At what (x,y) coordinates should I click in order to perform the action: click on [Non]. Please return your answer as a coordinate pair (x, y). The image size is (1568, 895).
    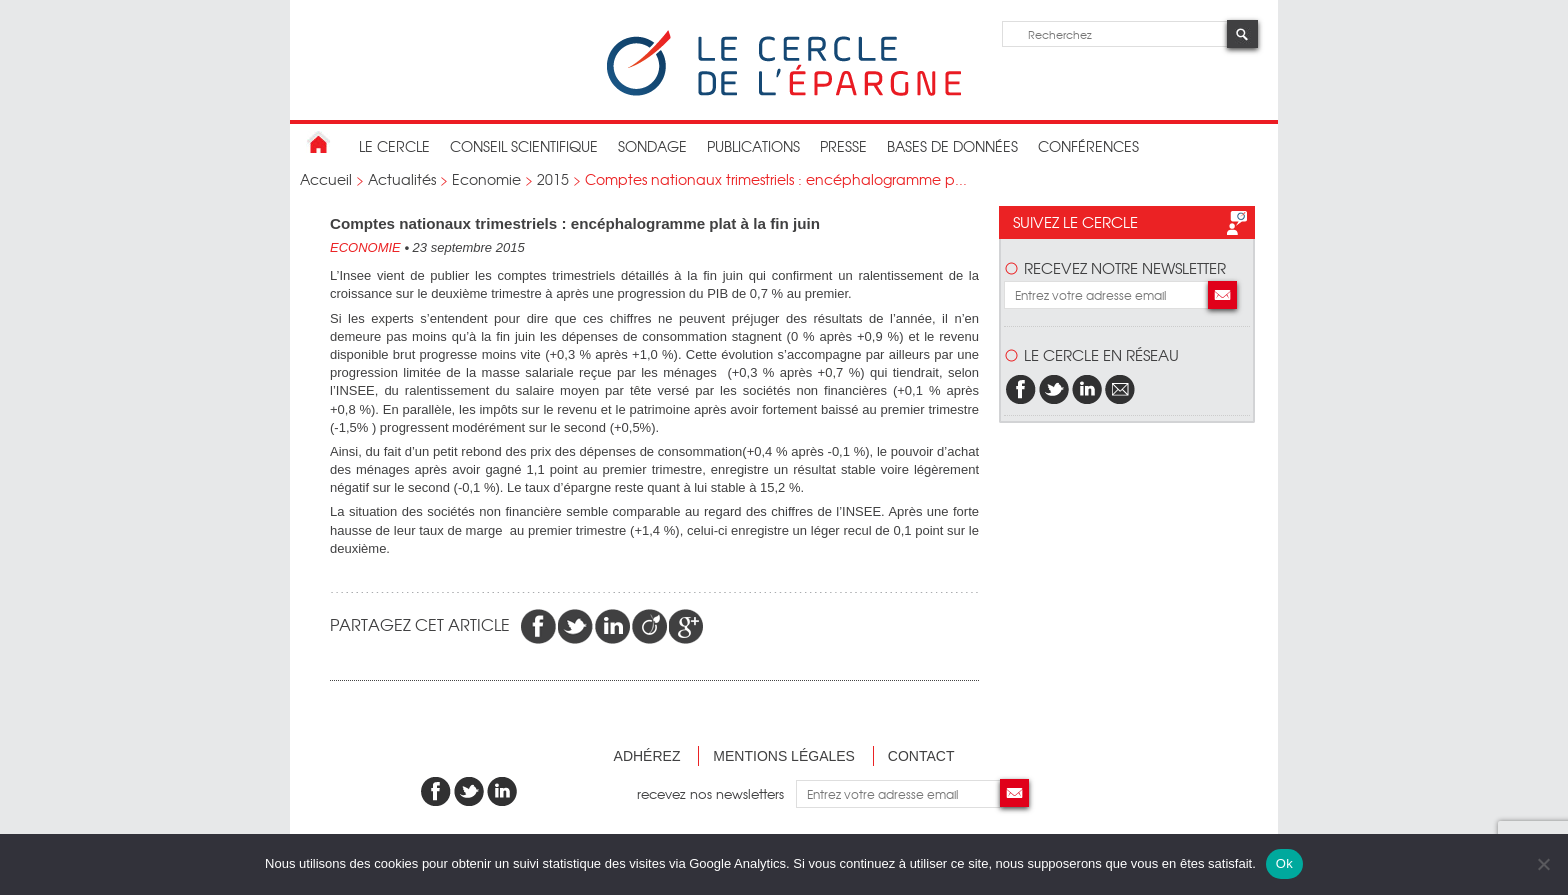
    Looking at the image, I should click on (1543, 864).